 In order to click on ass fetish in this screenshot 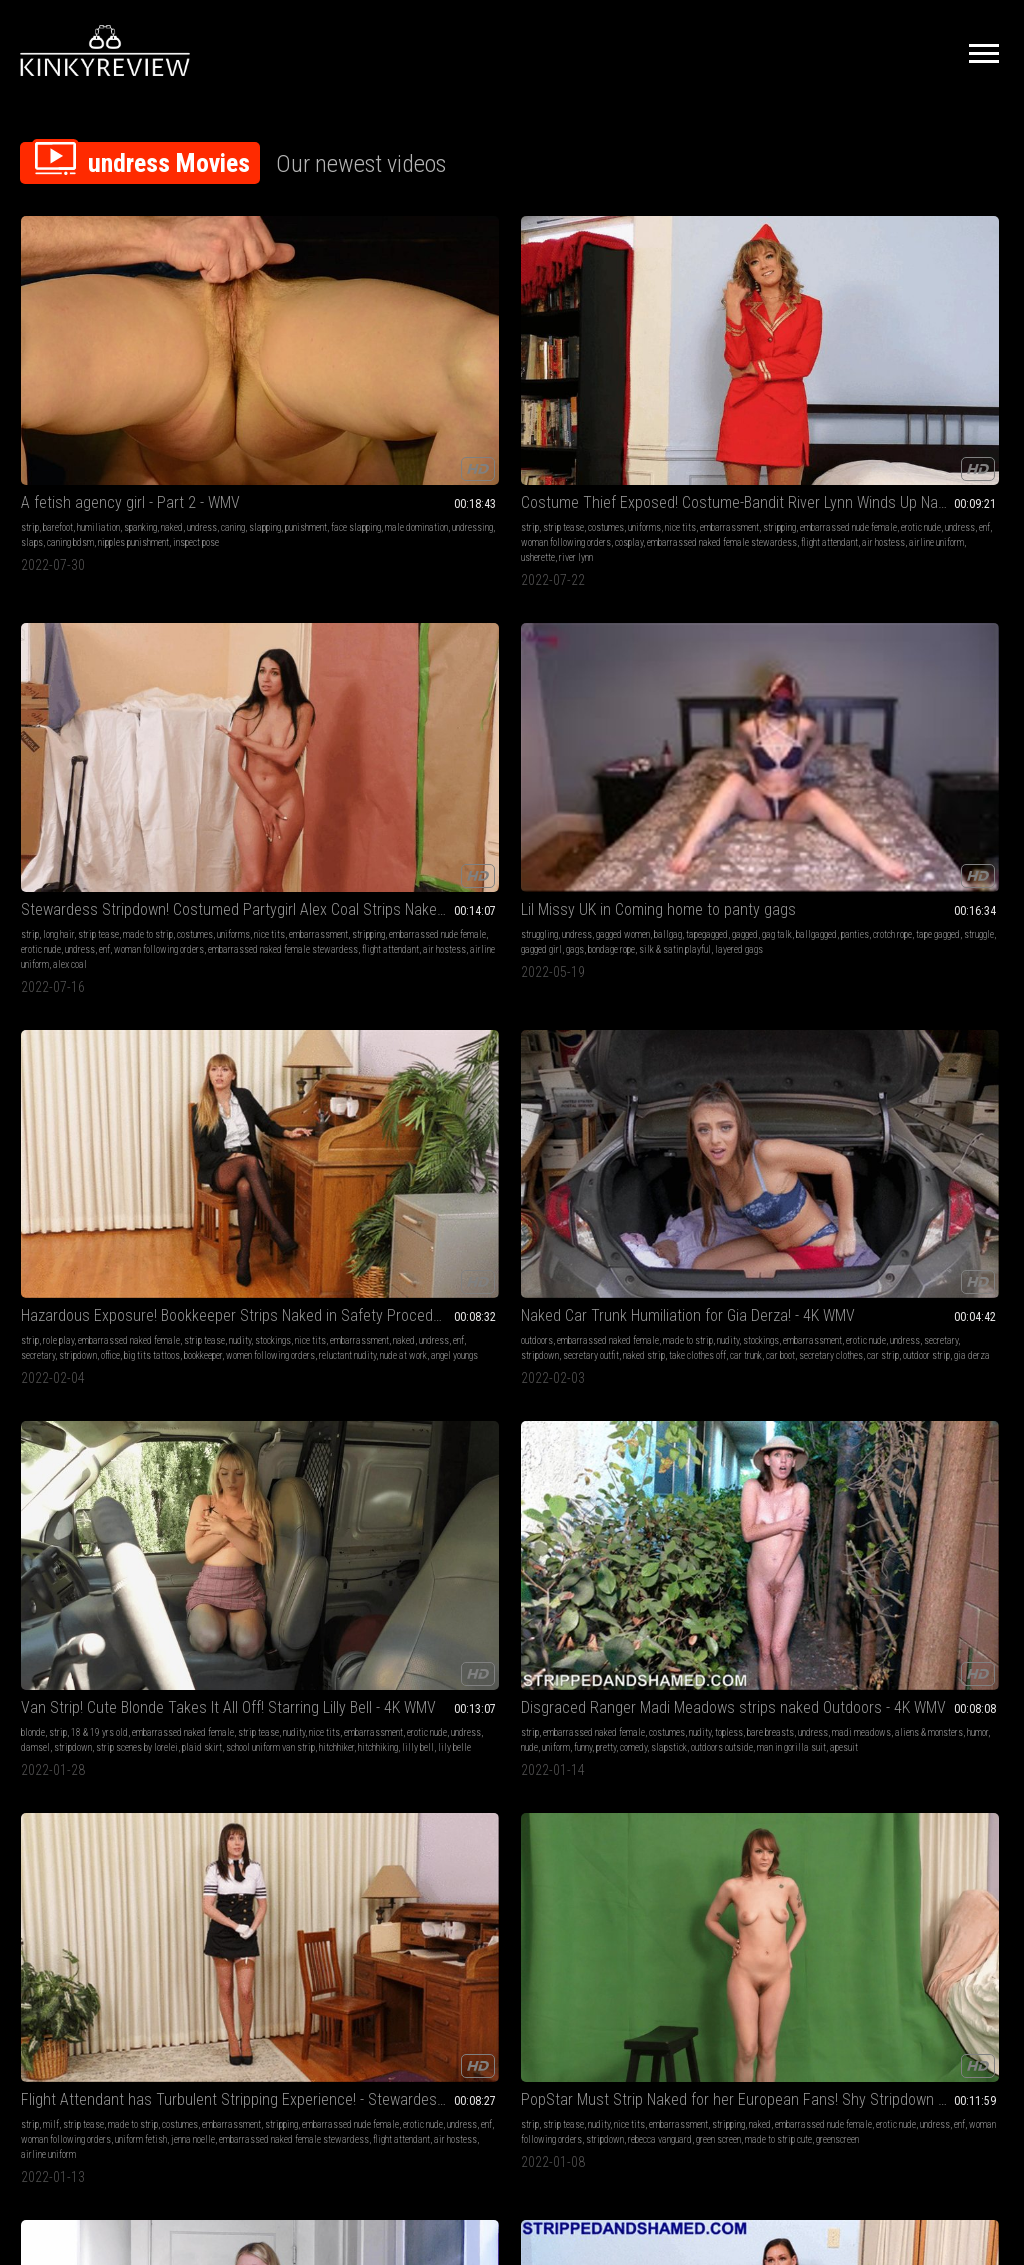, I will do `click(107, 1538)`.